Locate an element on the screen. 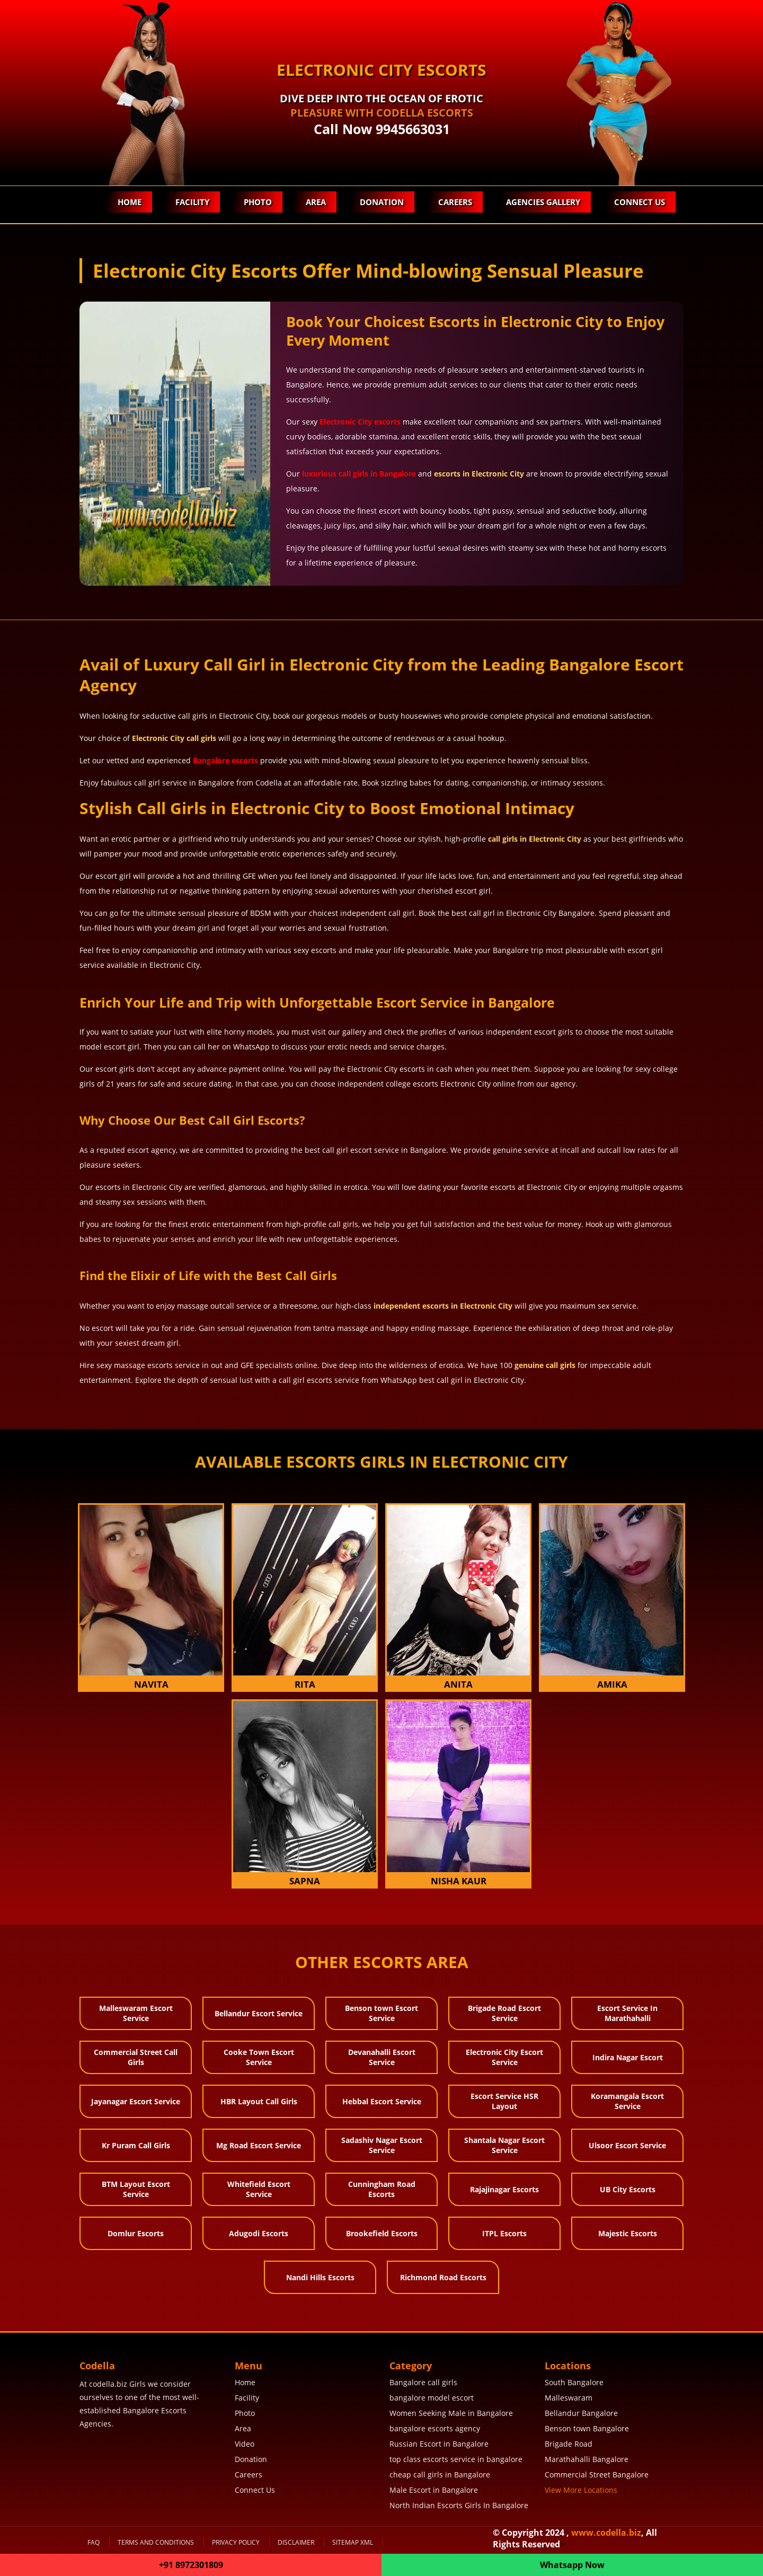 The height and width of the screenshot is (2576, 763). Indira Nagar Escort is located at coordinates (627, 2057).